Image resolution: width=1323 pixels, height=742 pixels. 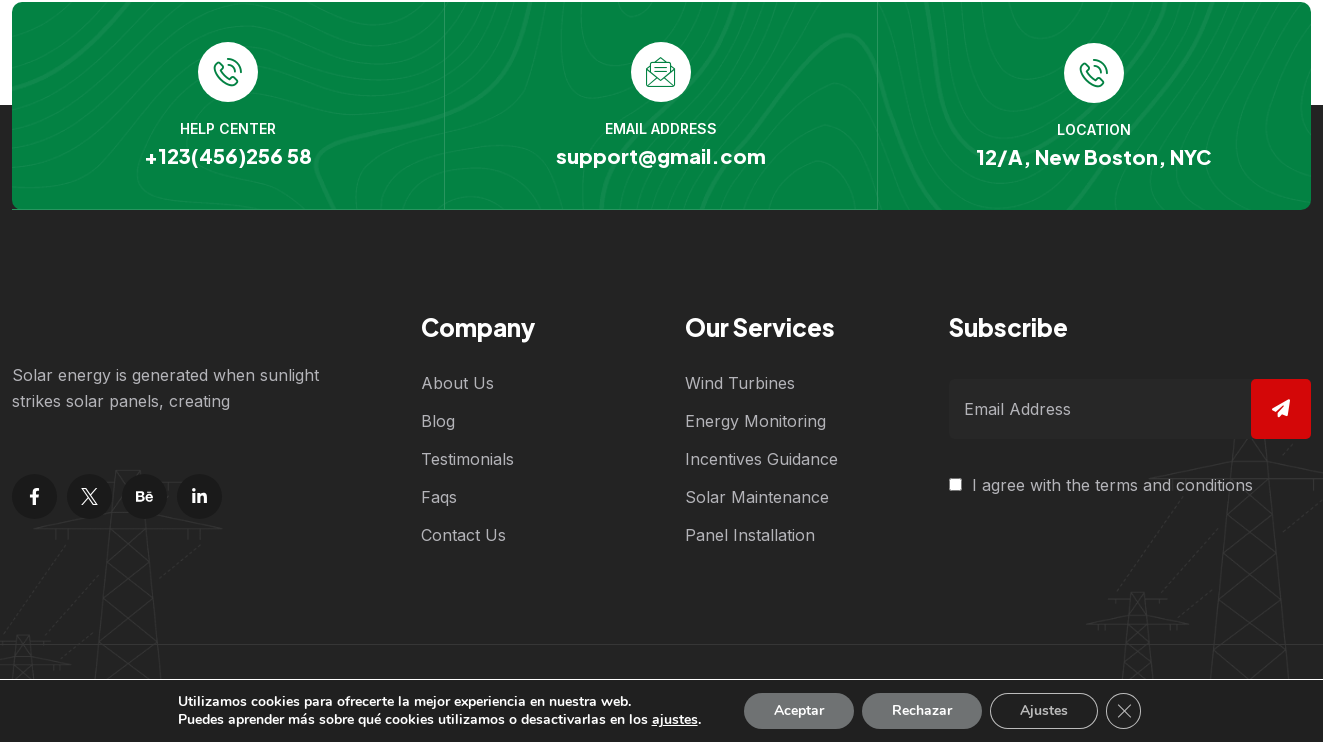 What do you see at coordinates (227, 155) in the screenshot?
I see `+123(456)256 58` at bounding box center [227, 155].